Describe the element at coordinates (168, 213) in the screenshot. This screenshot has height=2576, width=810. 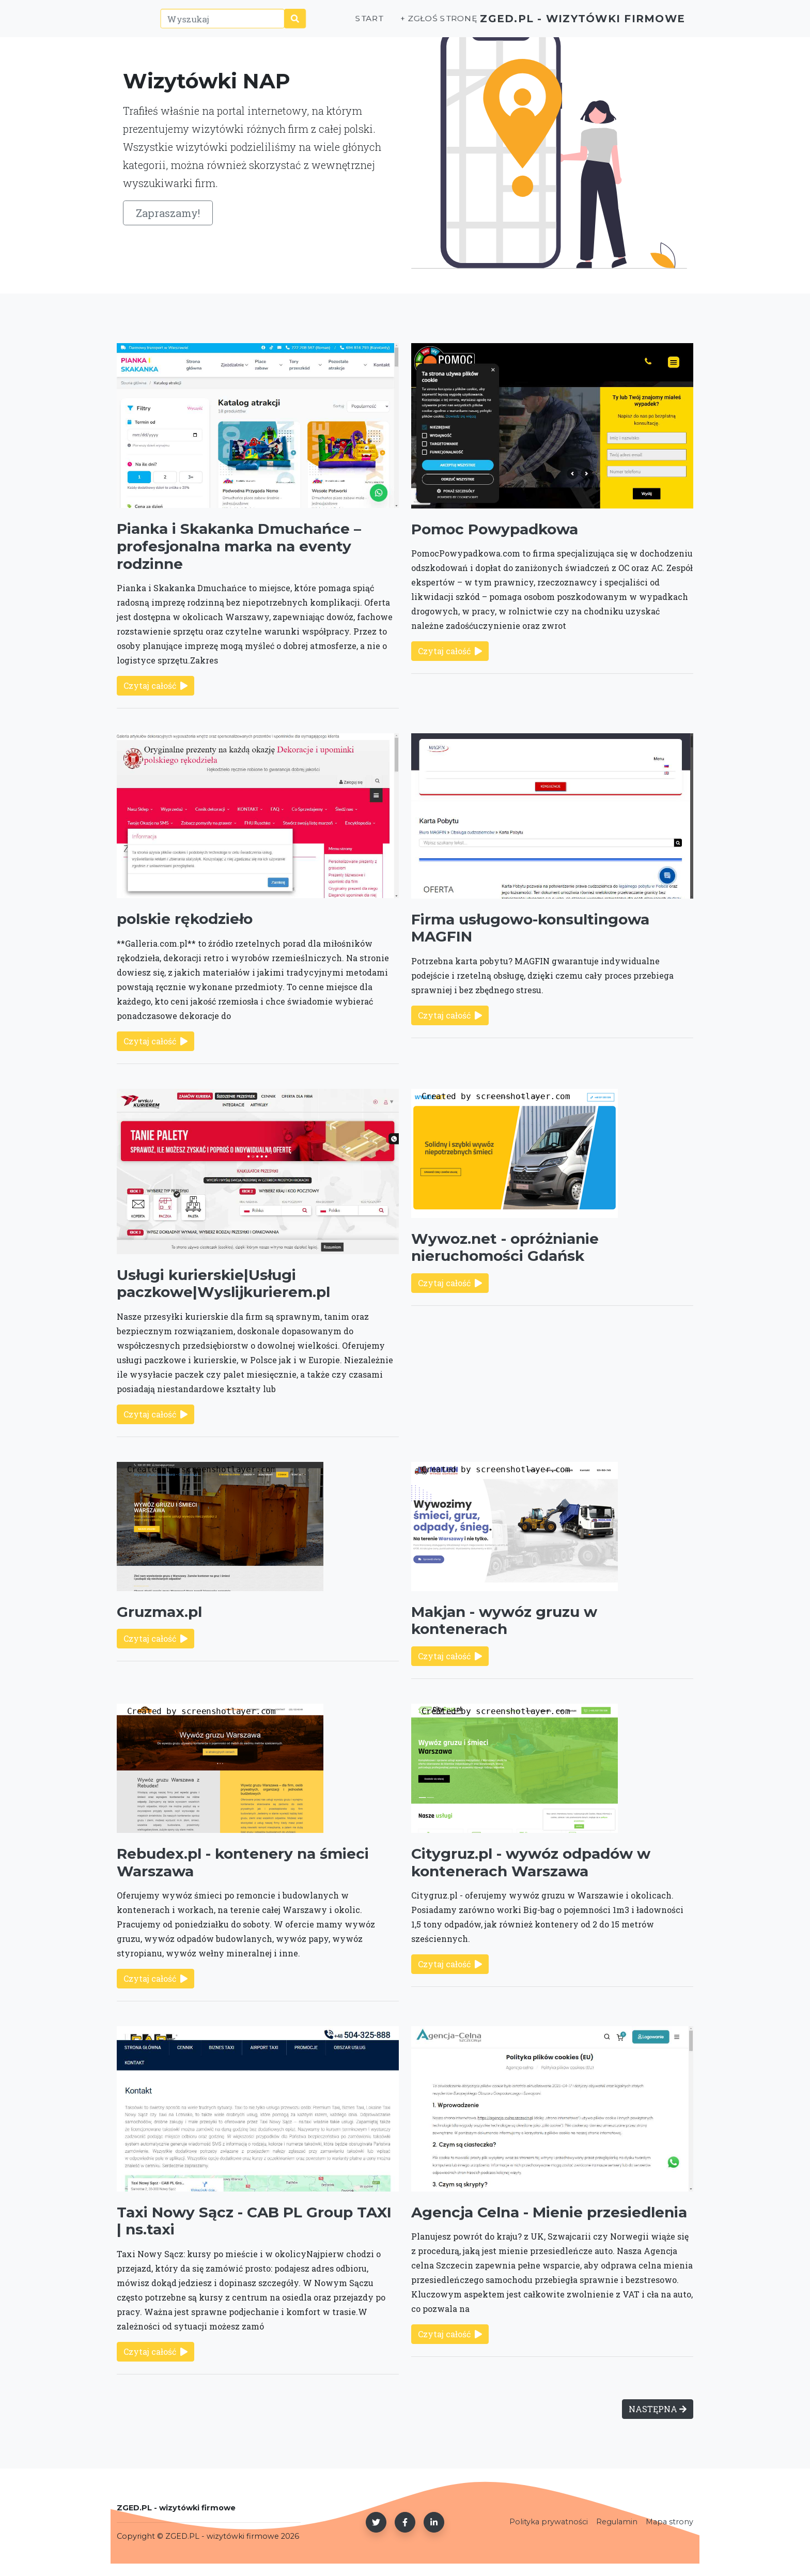
I see `Zapraszamy!` at that location.